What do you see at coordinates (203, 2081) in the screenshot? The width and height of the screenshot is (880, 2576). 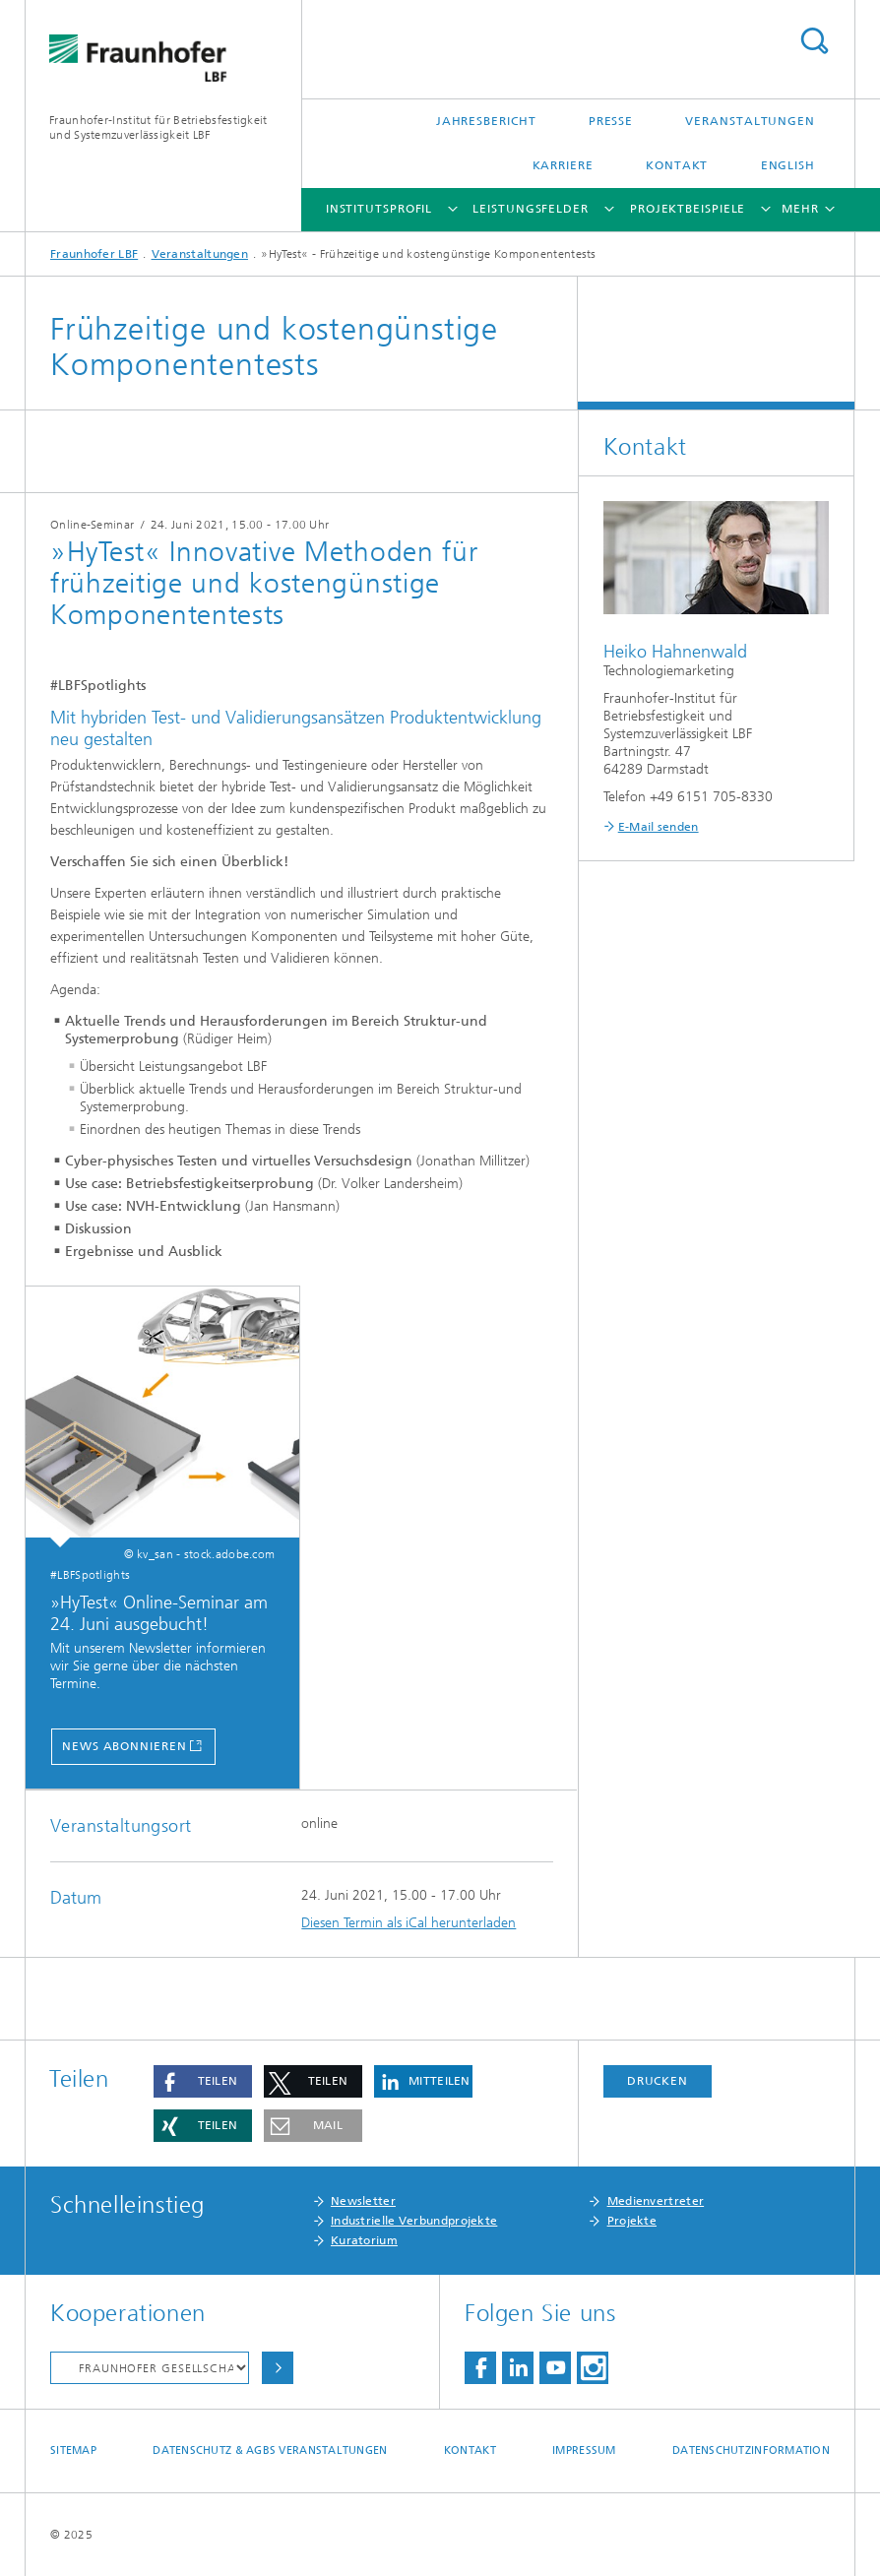 I see `[button]` at bounding box center [203, 2081].